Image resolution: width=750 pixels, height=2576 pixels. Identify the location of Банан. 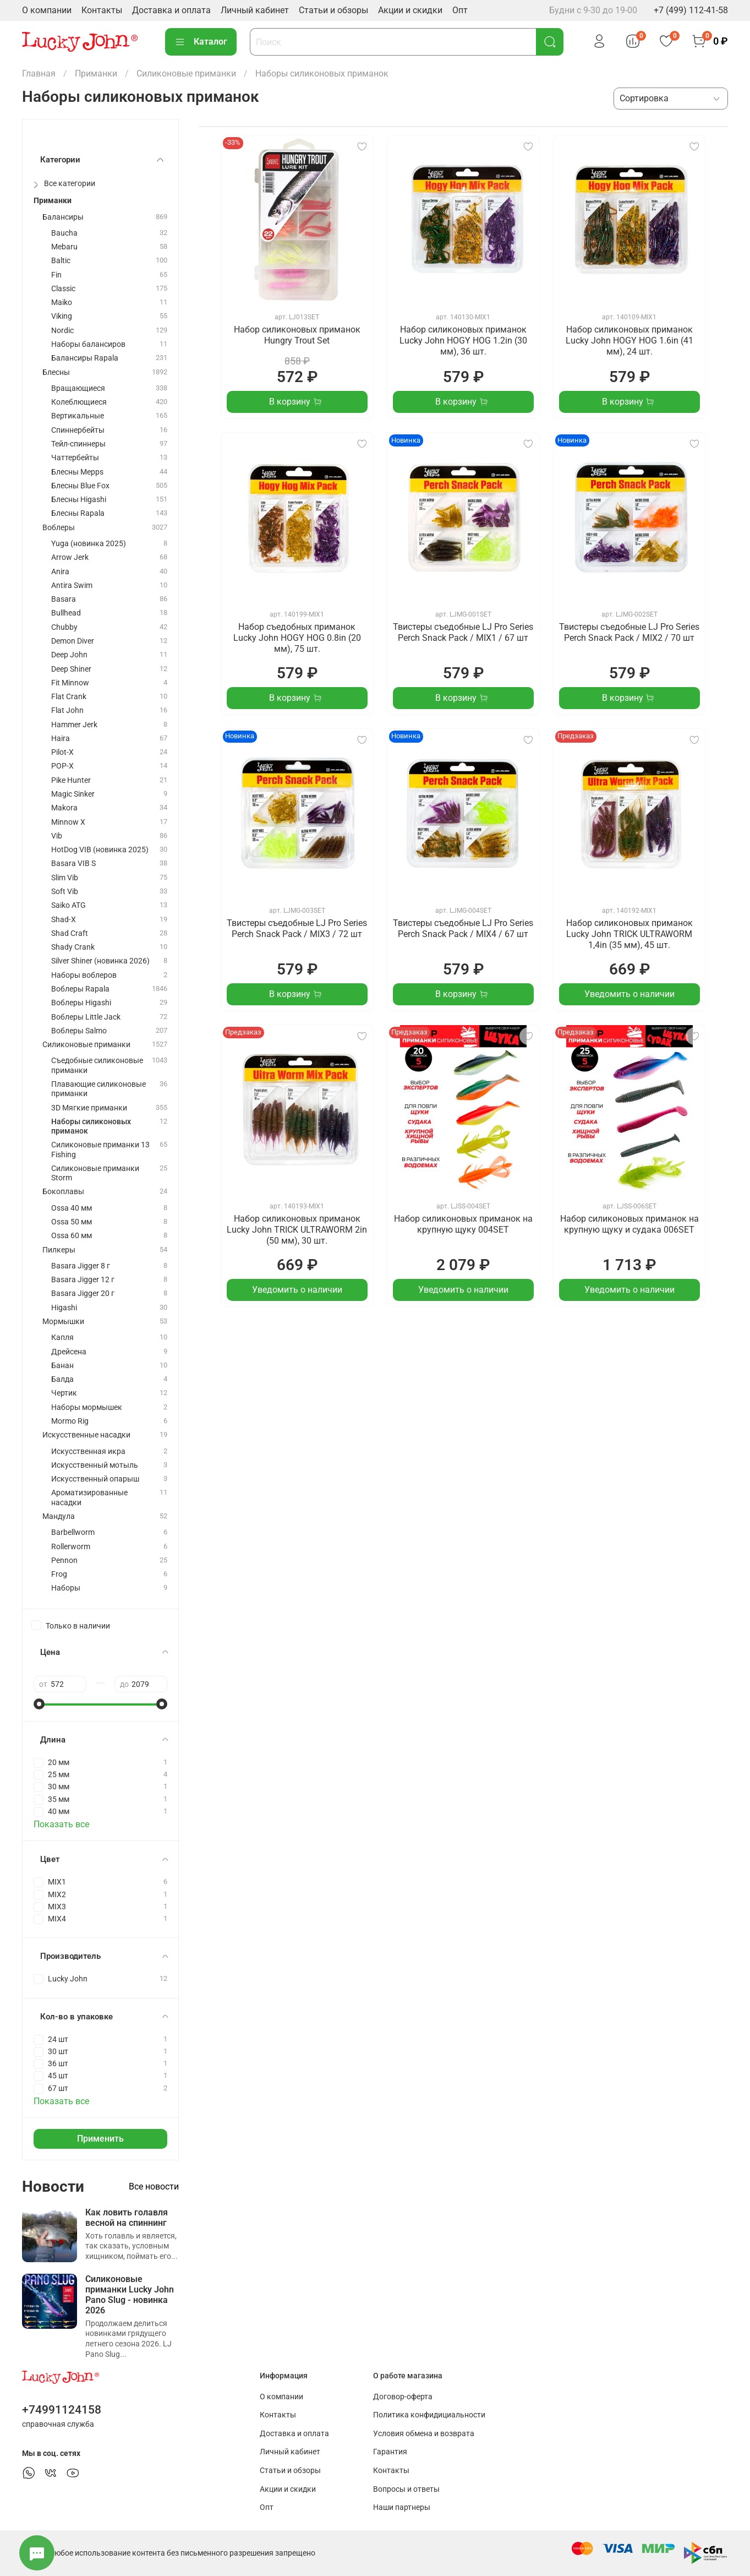
(62, 1365).